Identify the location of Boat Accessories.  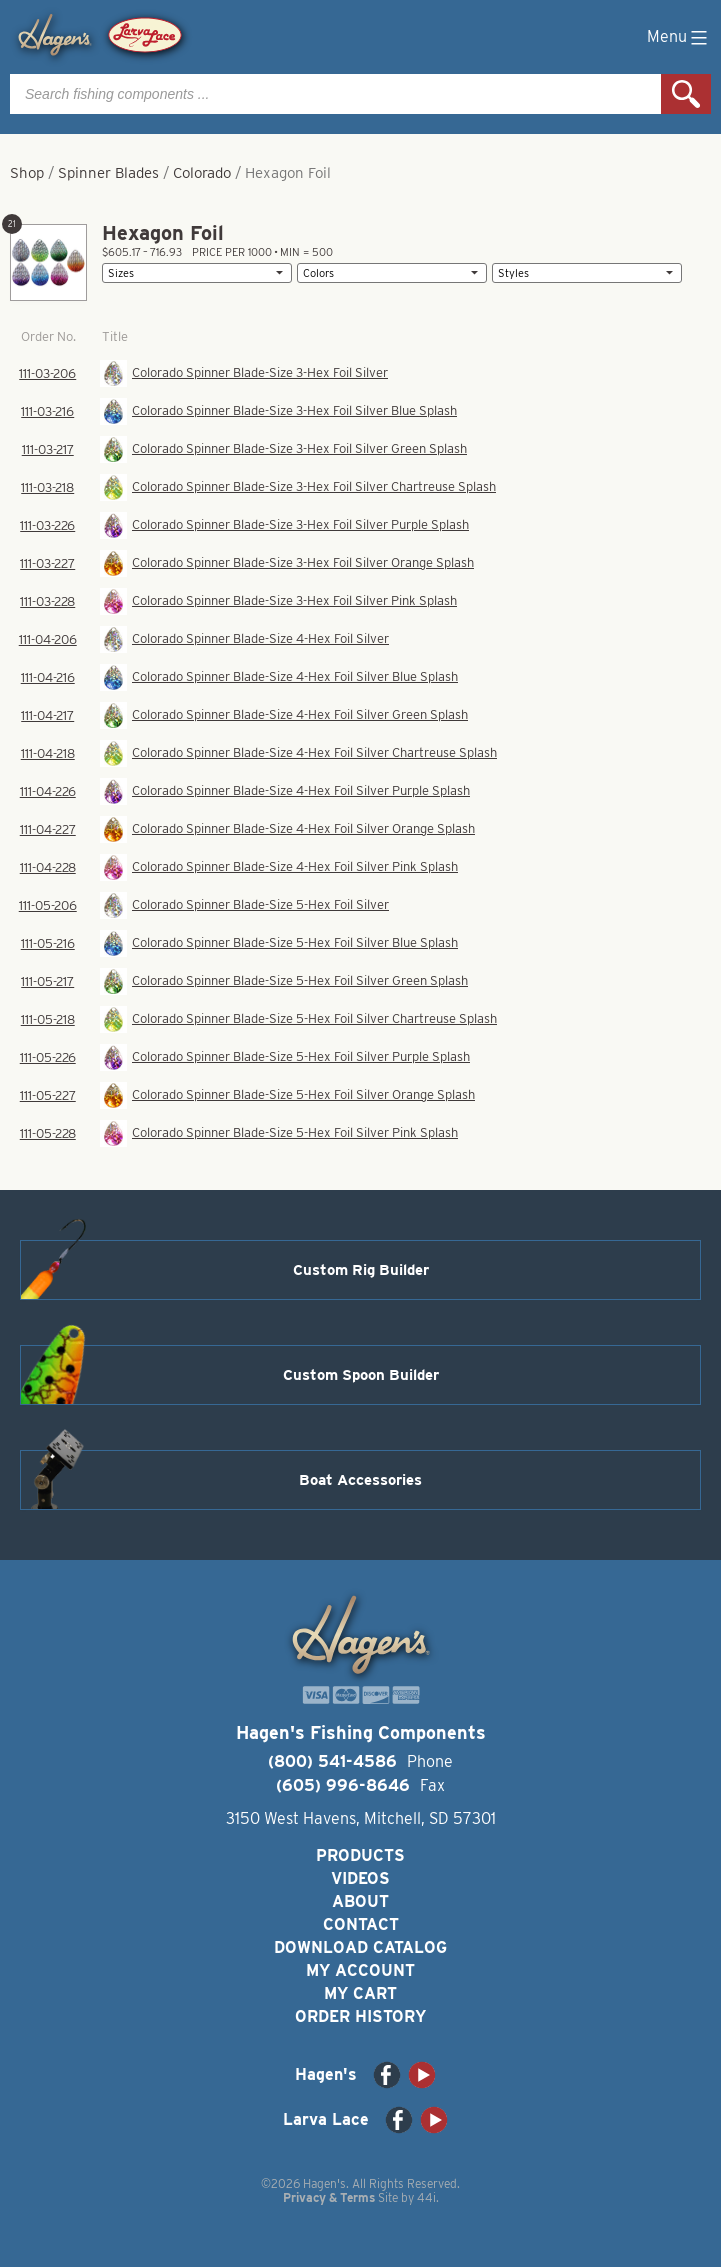
(360, 1480).